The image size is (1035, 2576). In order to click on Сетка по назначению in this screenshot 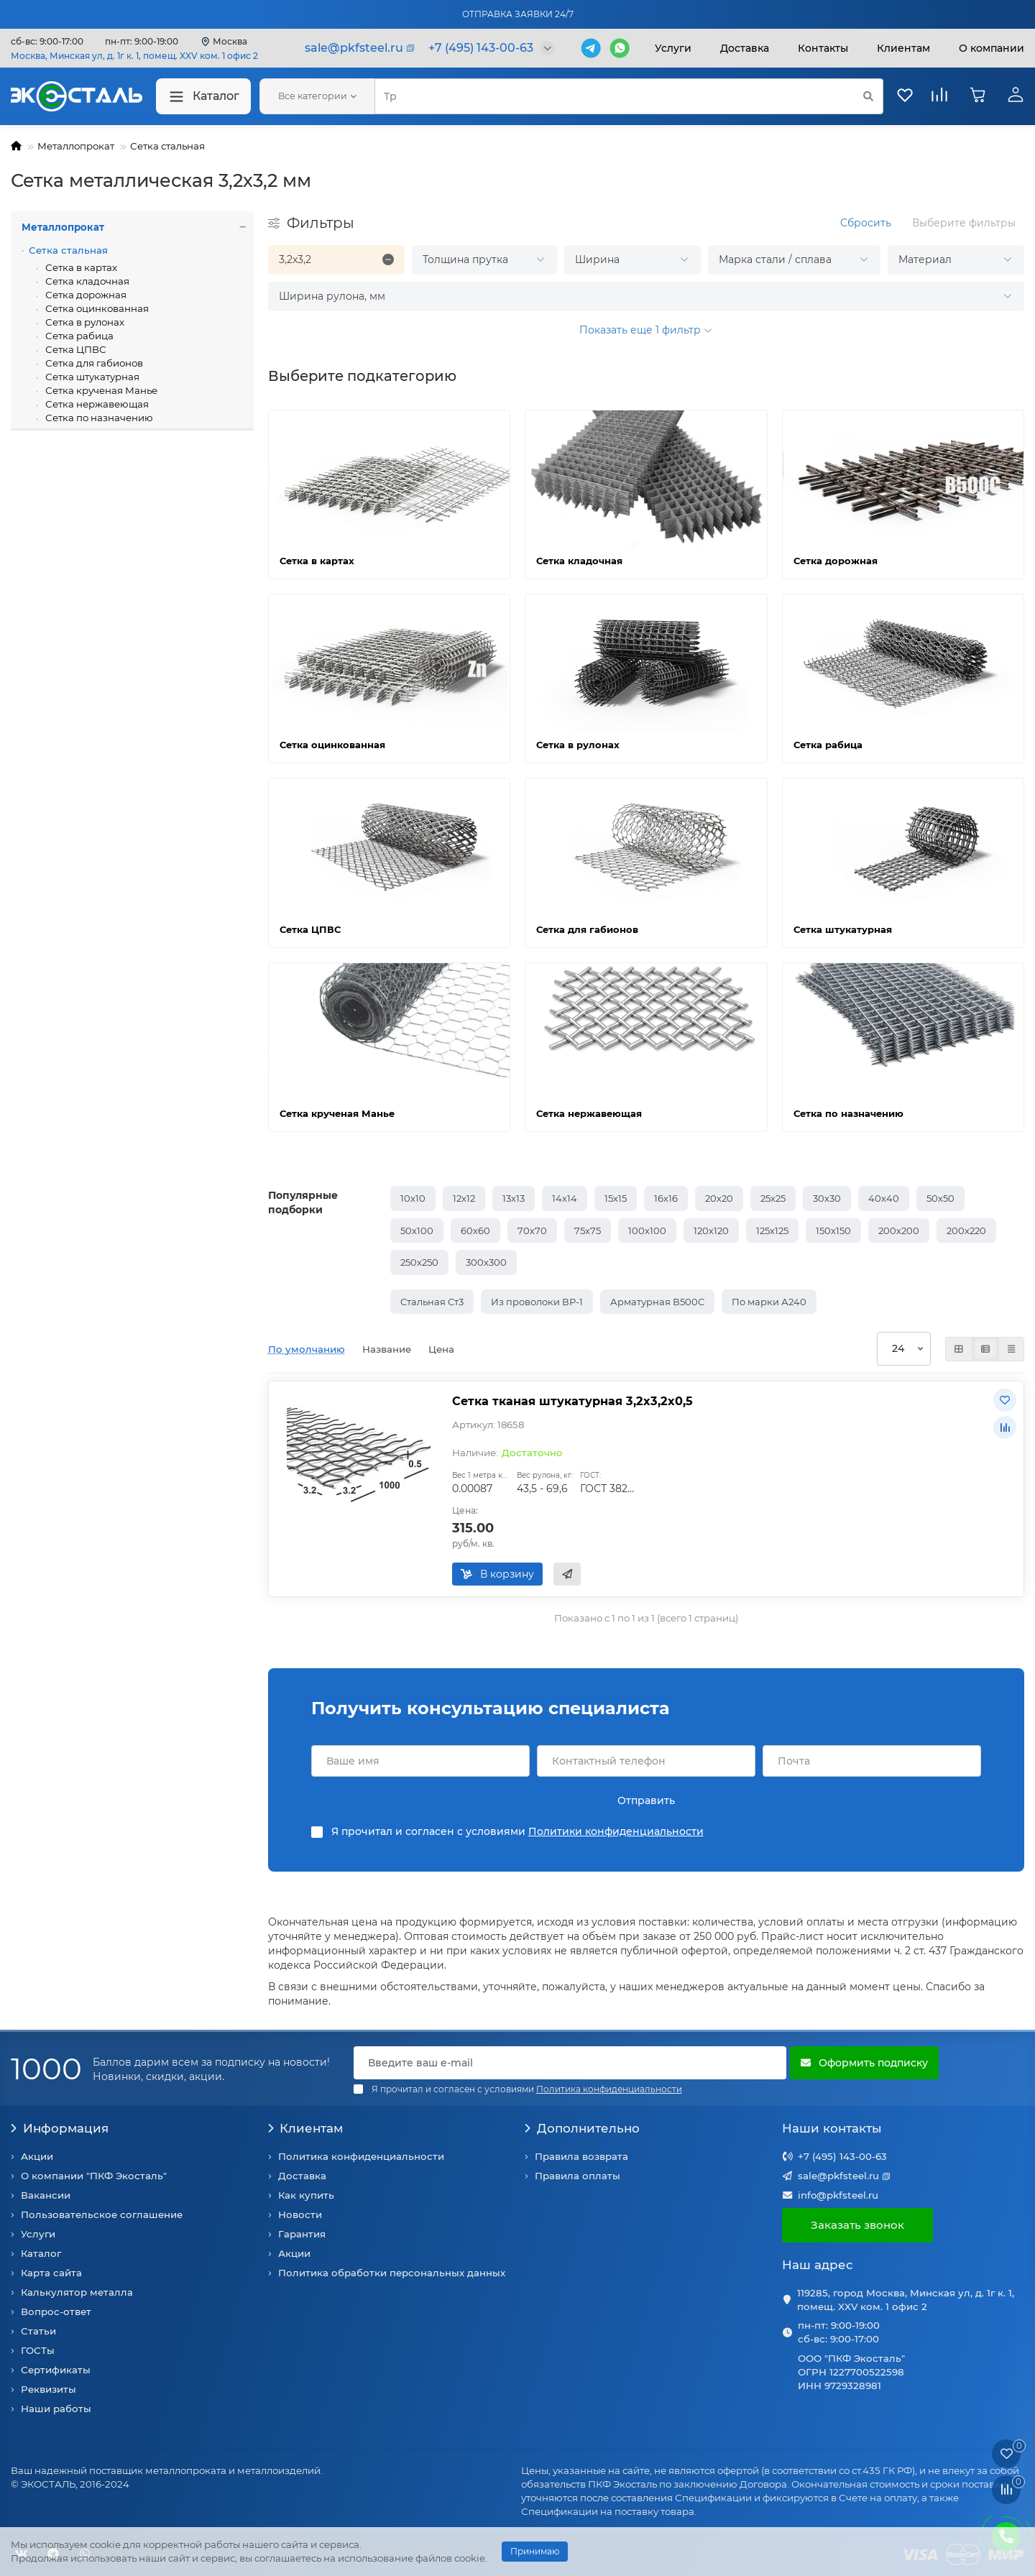, I will do `click(98, 417)`.